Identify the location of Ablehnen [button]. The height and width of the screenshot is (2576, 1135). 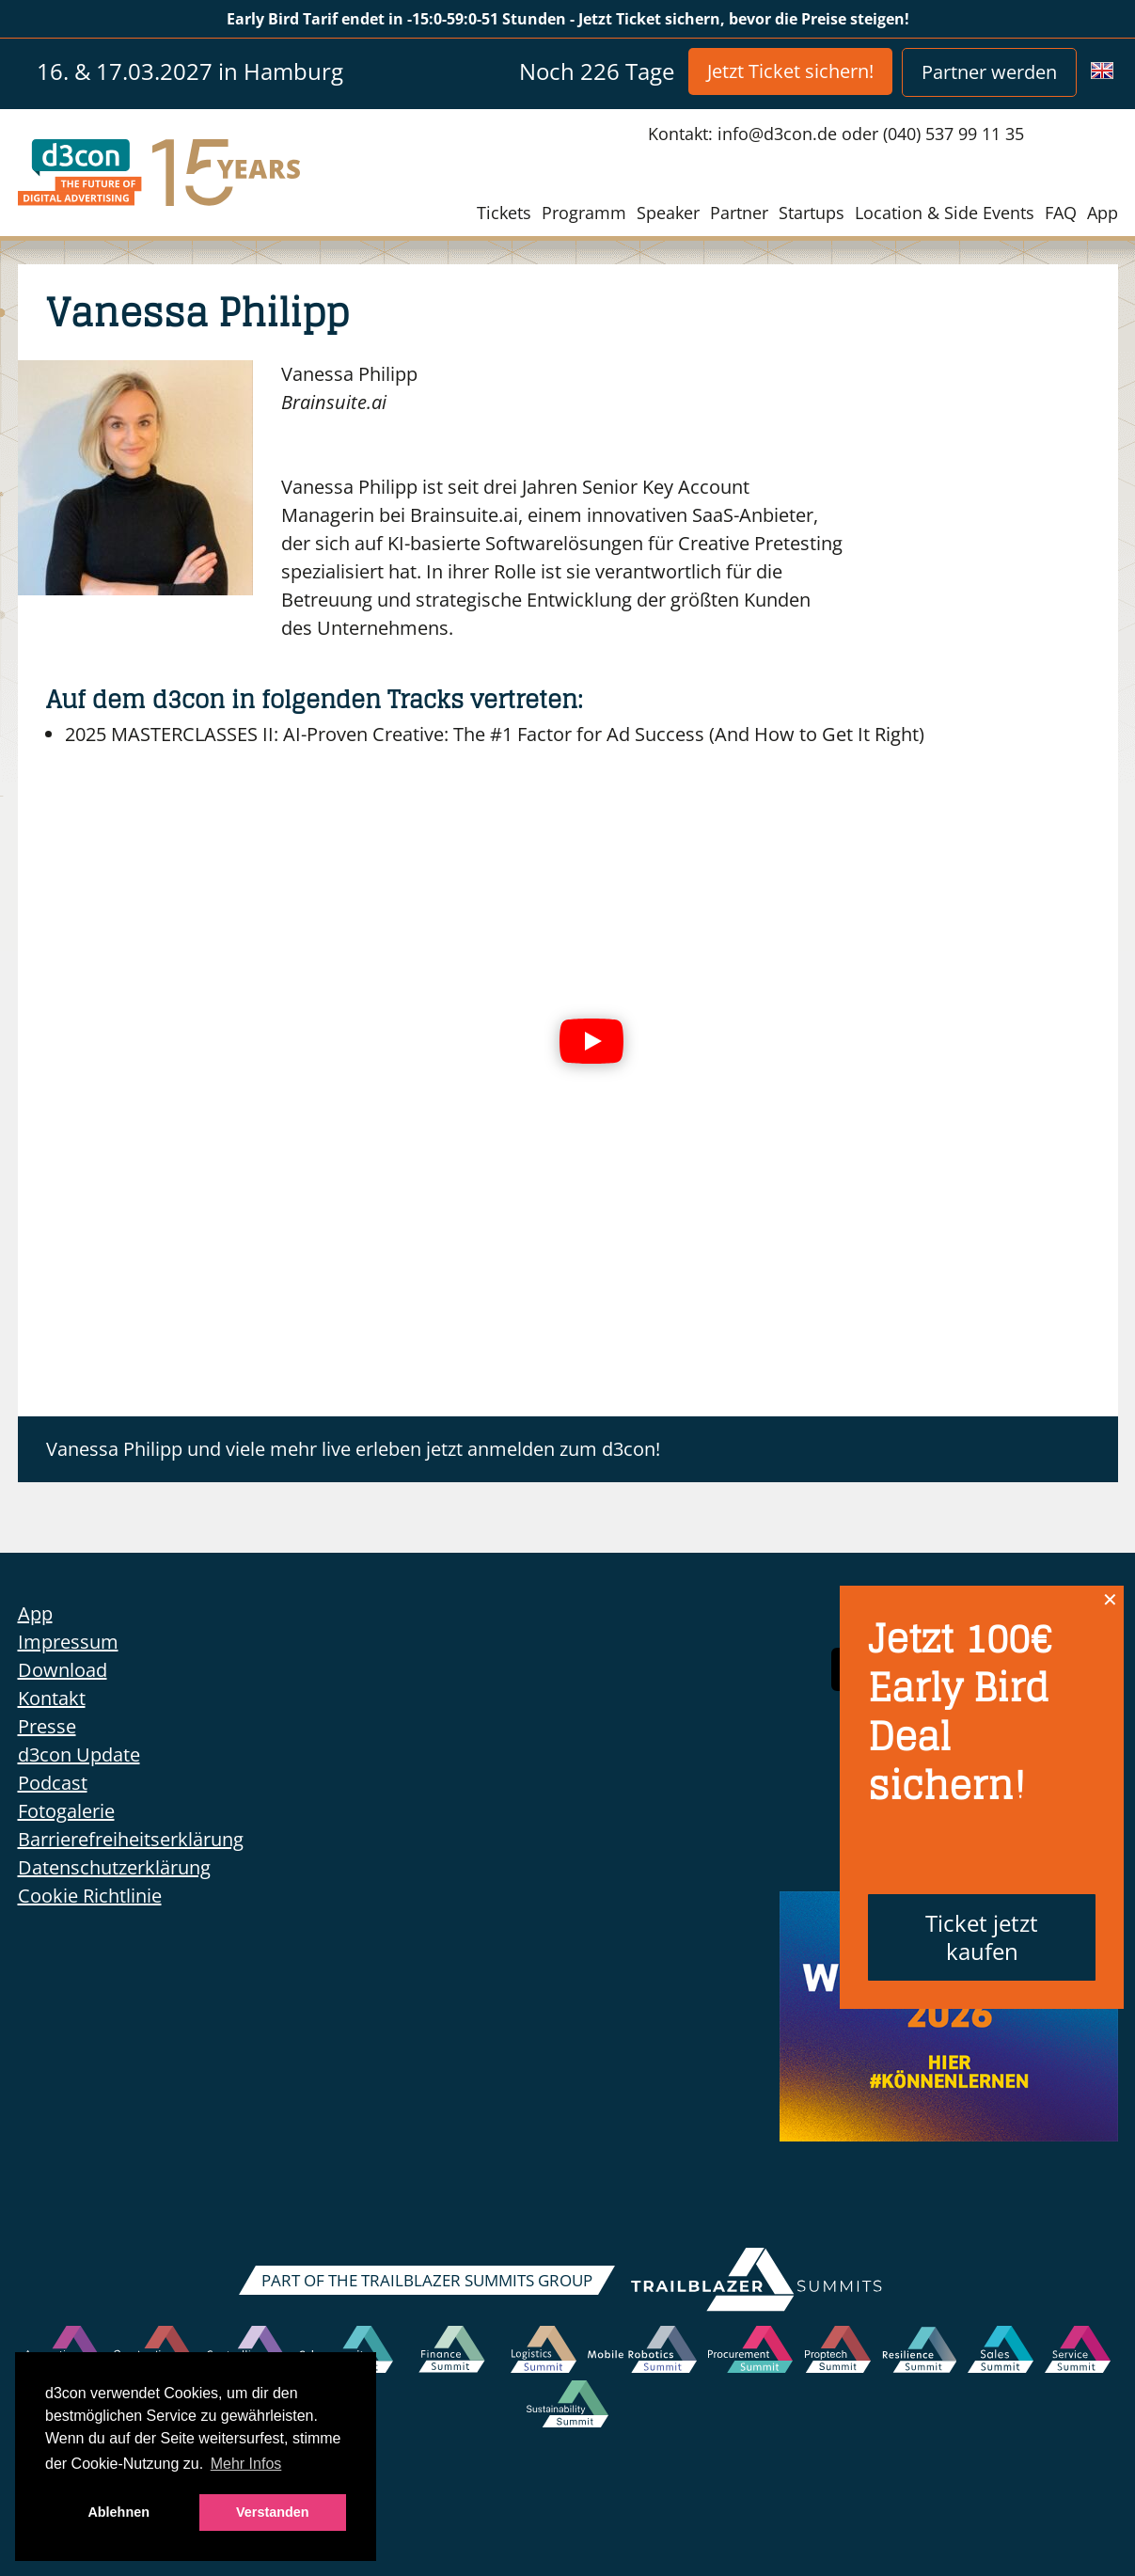
(118, 2512).